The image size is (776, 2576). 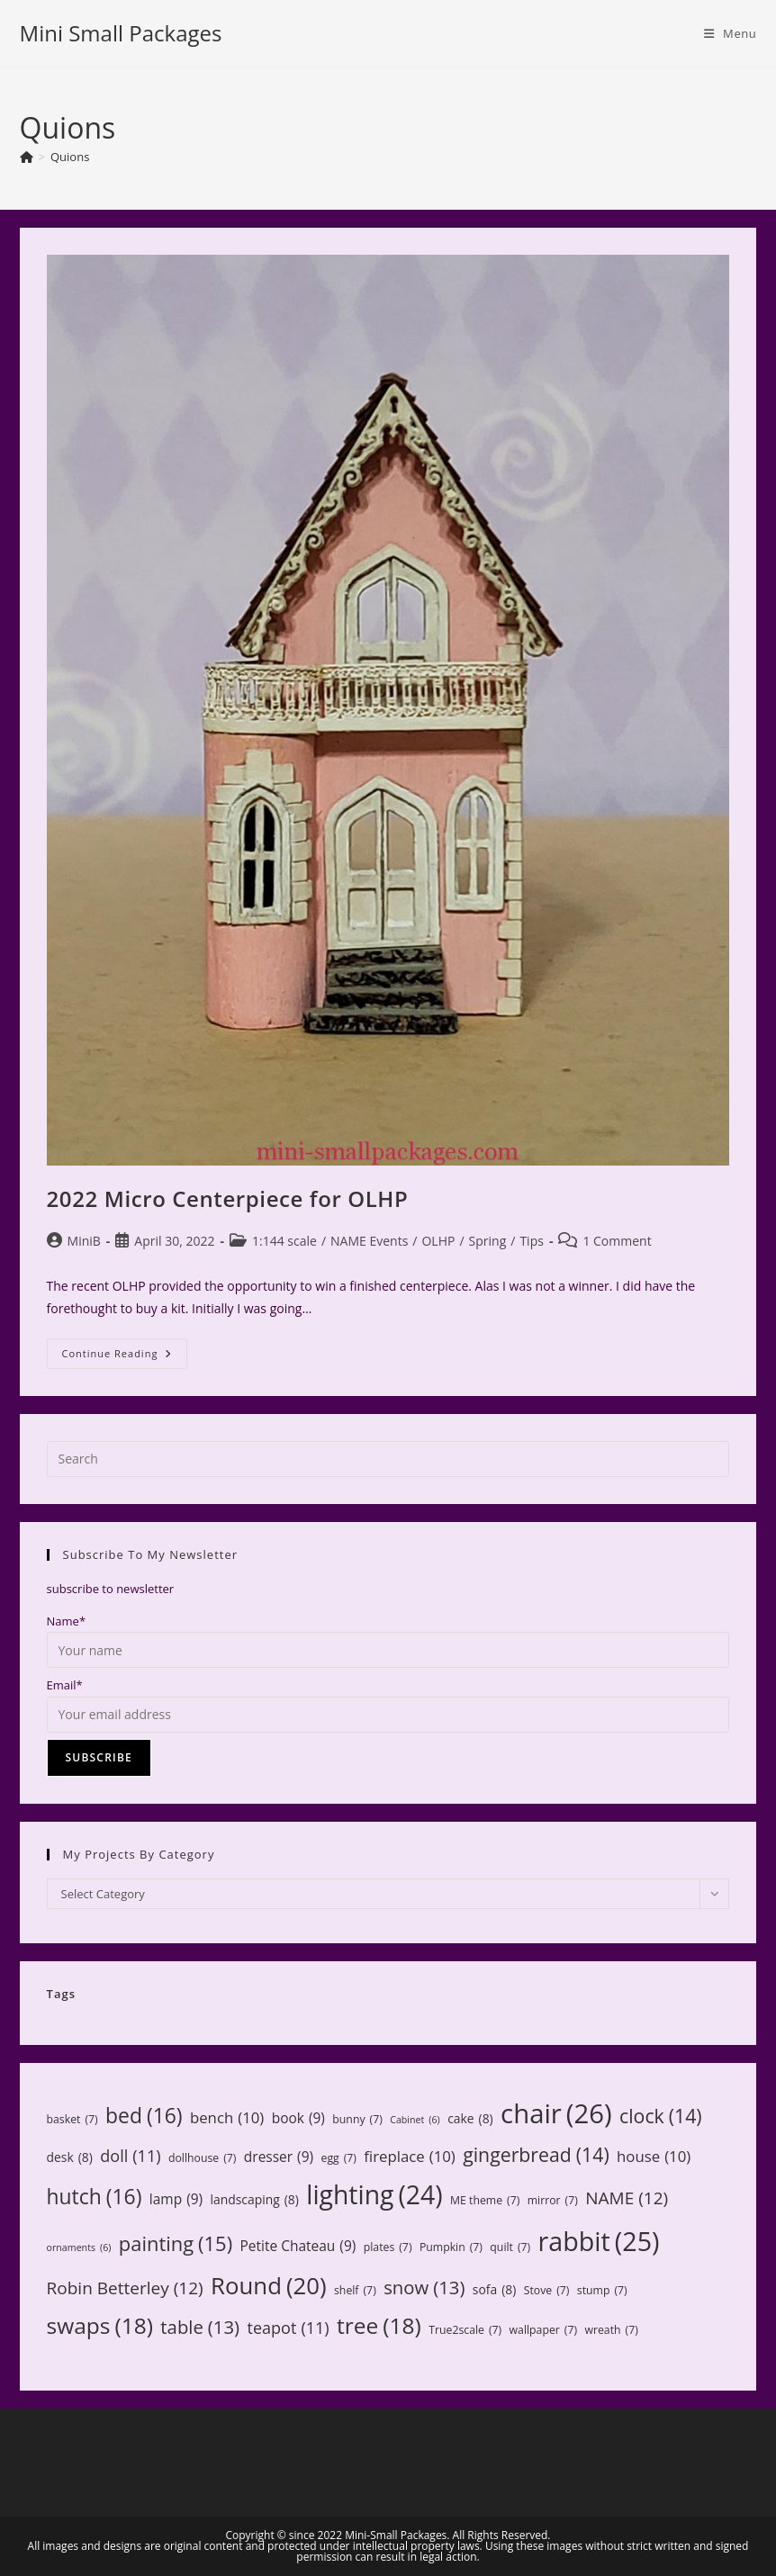 What do you see at coordinates (660, 2116) in the screenshot?
I see `clock [clock (14 items)]` at bounding box center [660, 2116].